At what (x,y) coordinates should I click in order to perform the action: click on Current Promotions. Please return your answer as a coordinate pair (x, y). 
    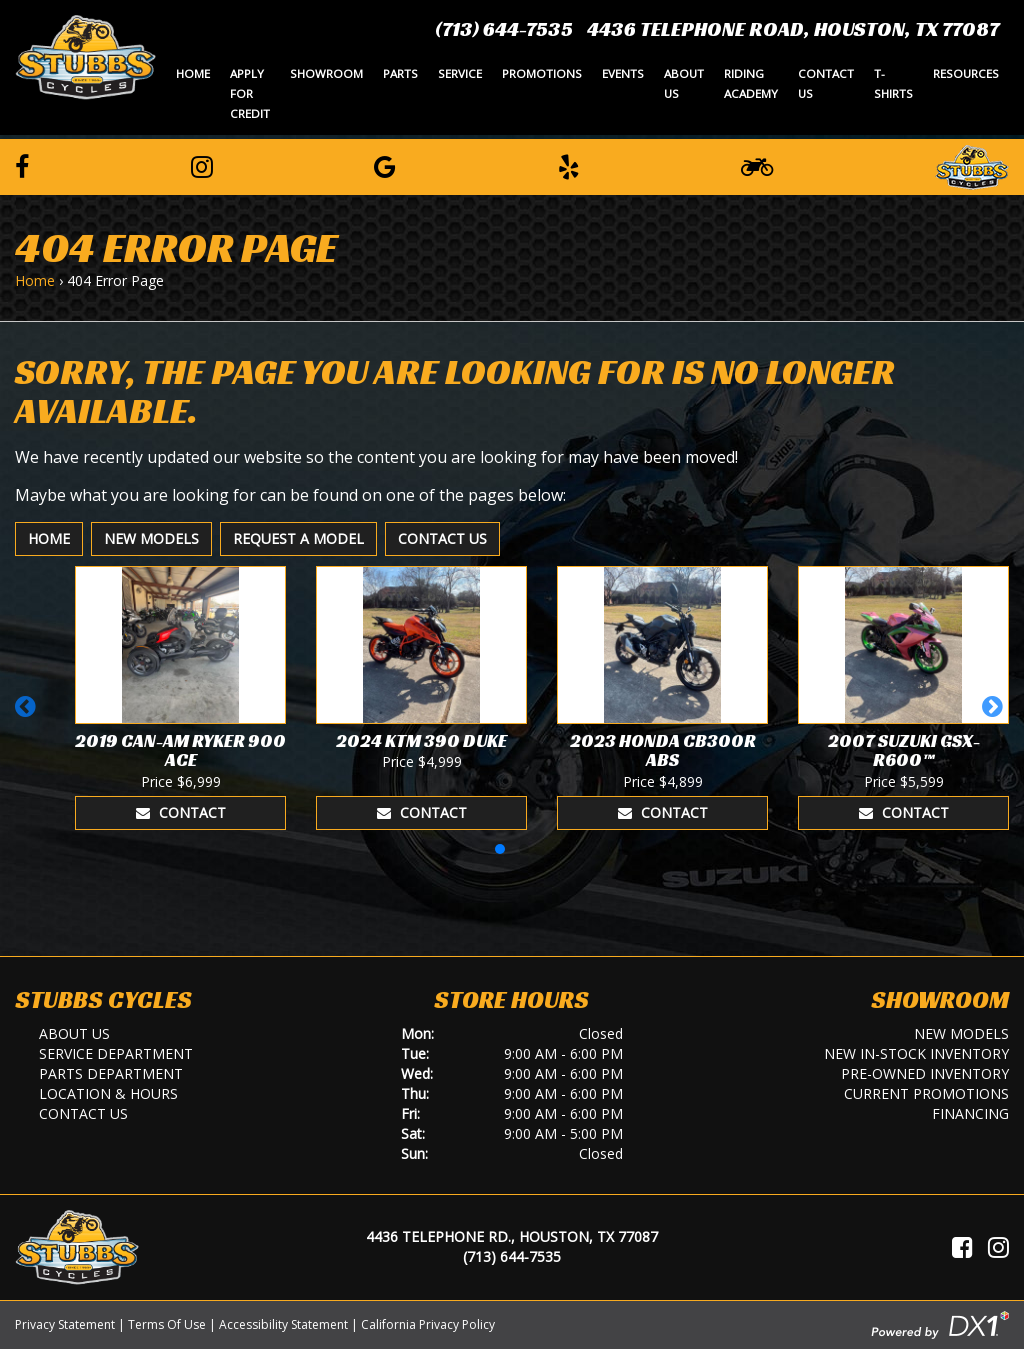
    Looking at the image, I should click on (926, 1093).